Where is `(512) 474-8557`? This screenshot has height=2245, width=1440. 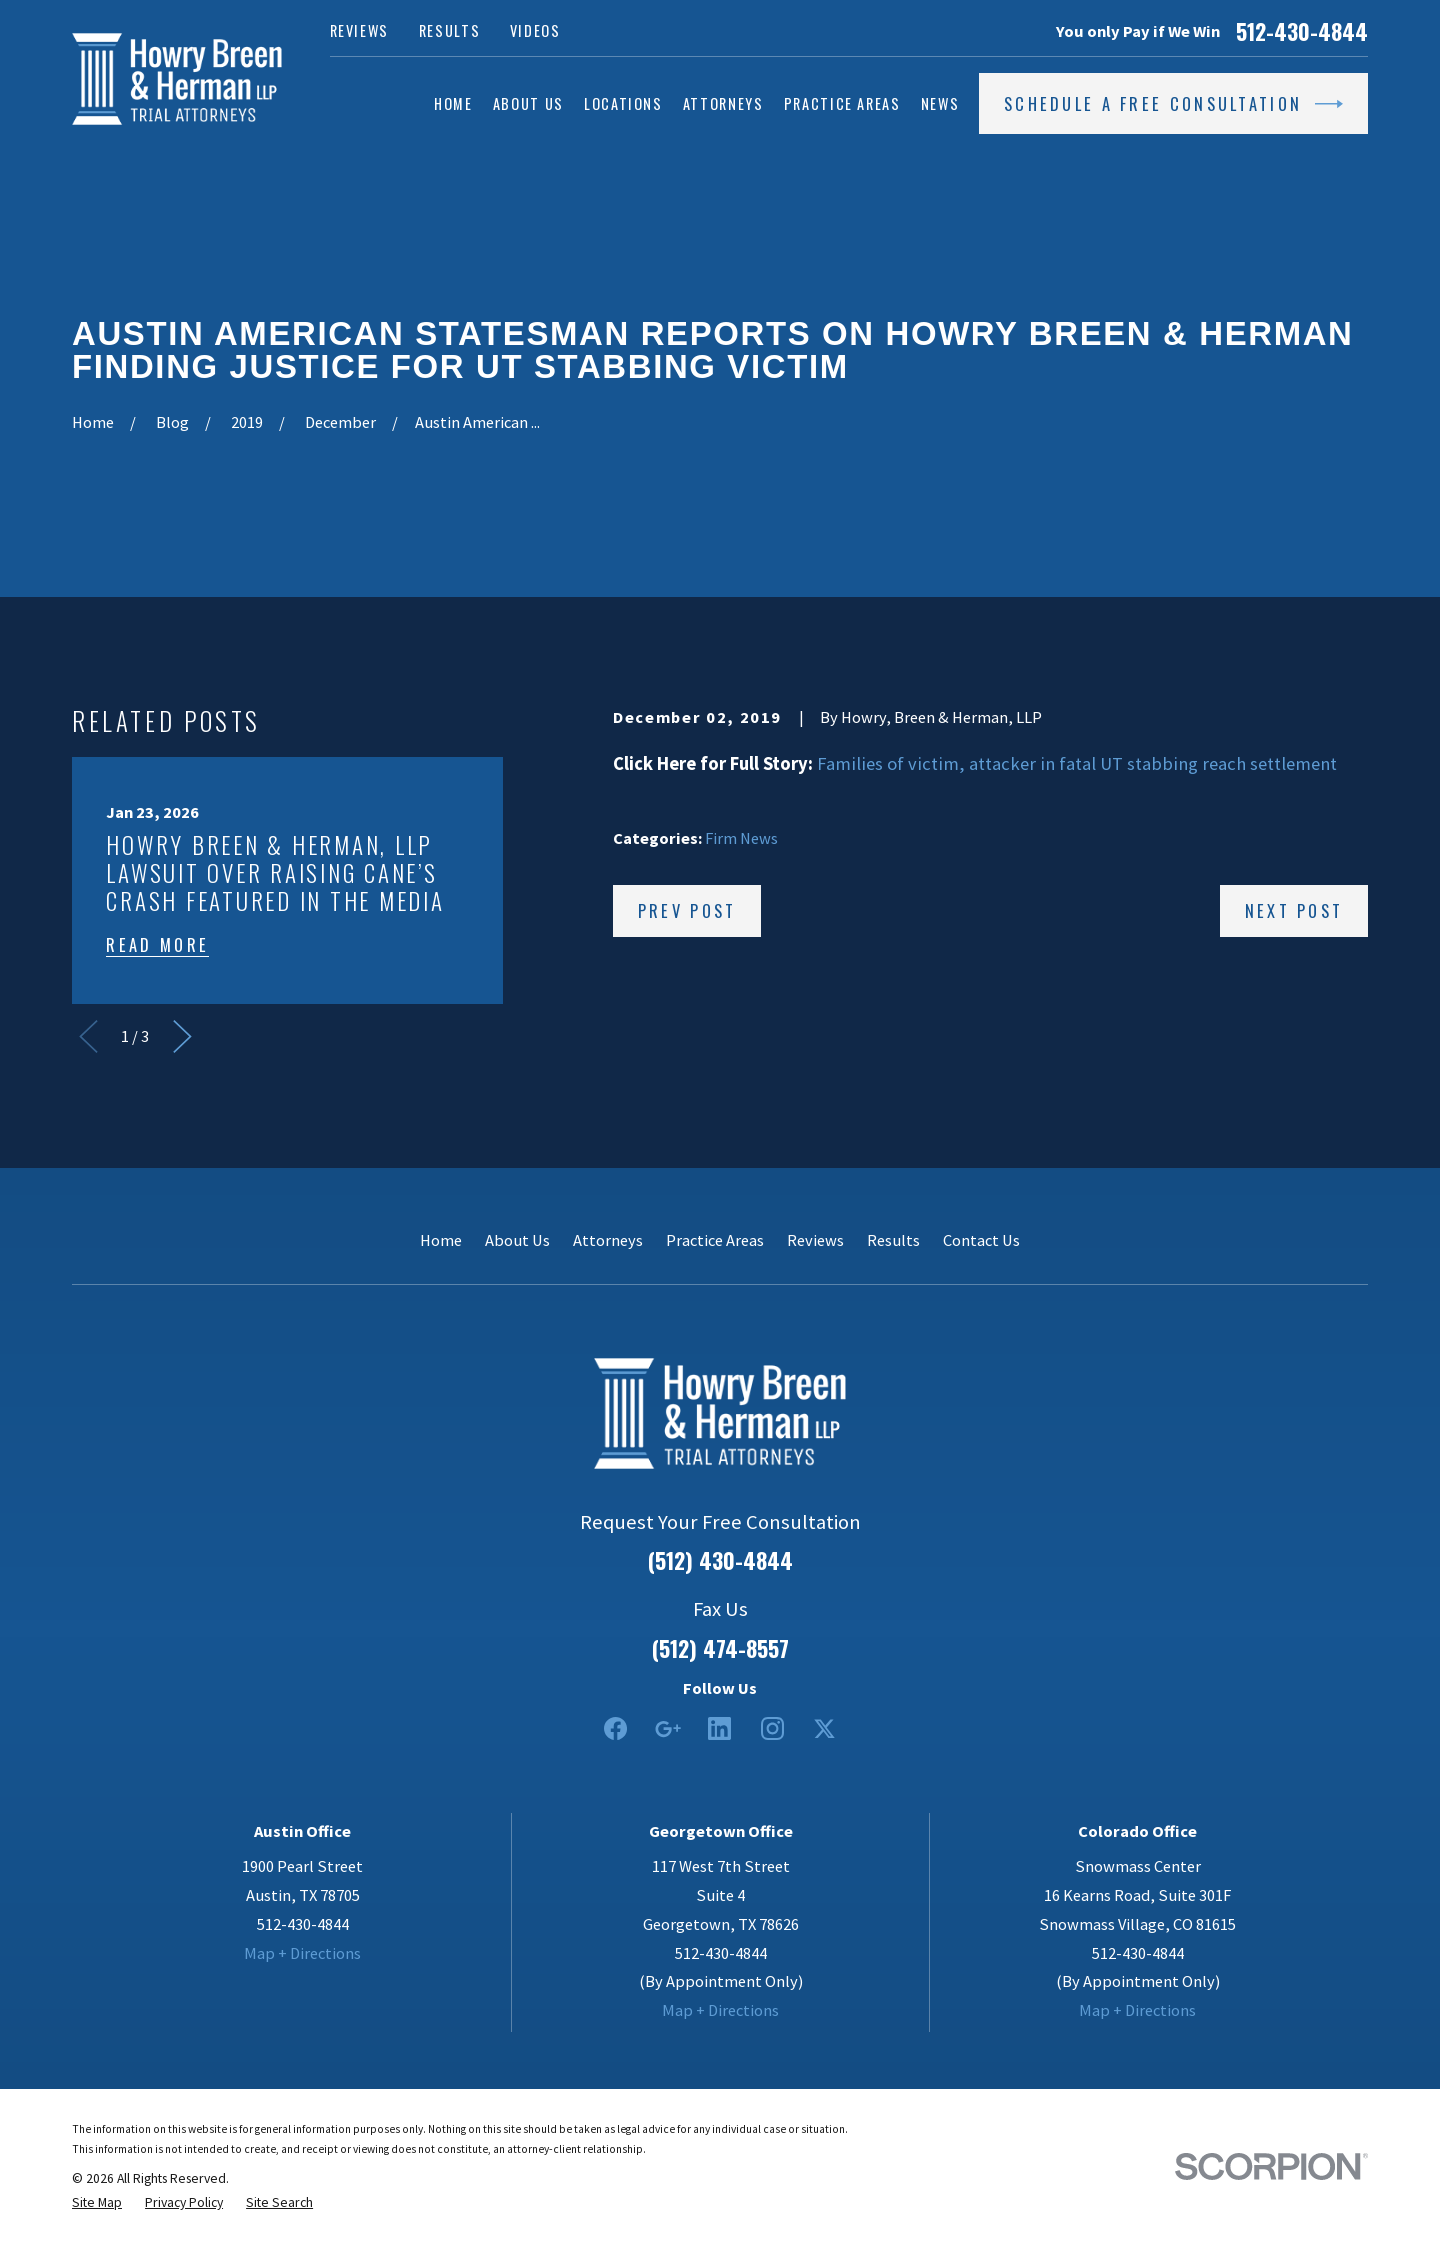
(512) 474-8557 is located at coordinates (720, 1649).